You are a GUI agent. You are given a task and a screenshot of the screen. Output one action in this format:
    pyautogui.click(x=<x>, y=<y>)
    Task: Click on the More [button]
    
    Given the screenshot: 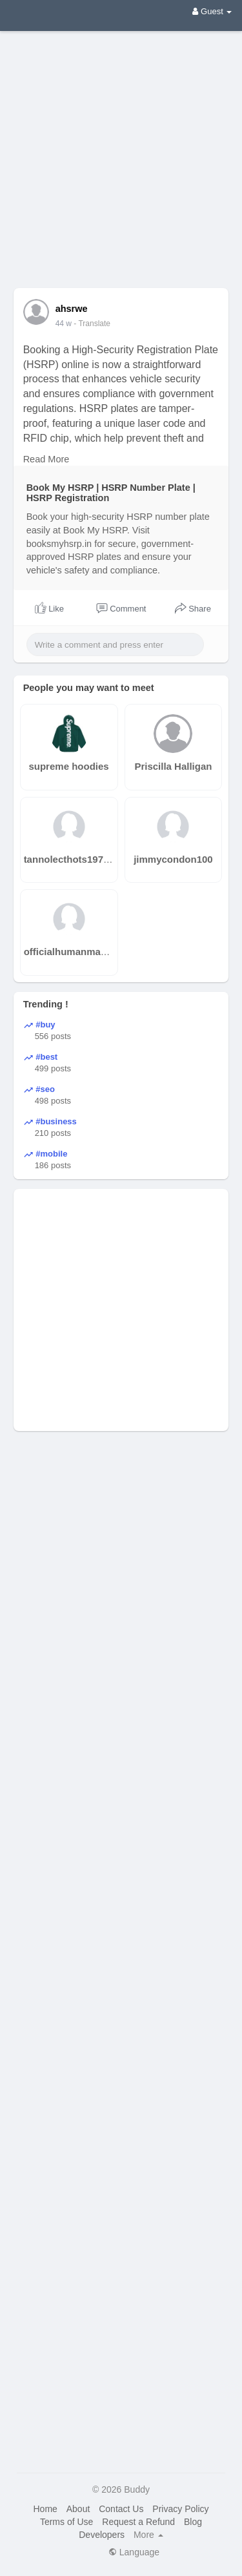 What is the action you would take?
    pyautogui.click(x=148, y=2534)
    